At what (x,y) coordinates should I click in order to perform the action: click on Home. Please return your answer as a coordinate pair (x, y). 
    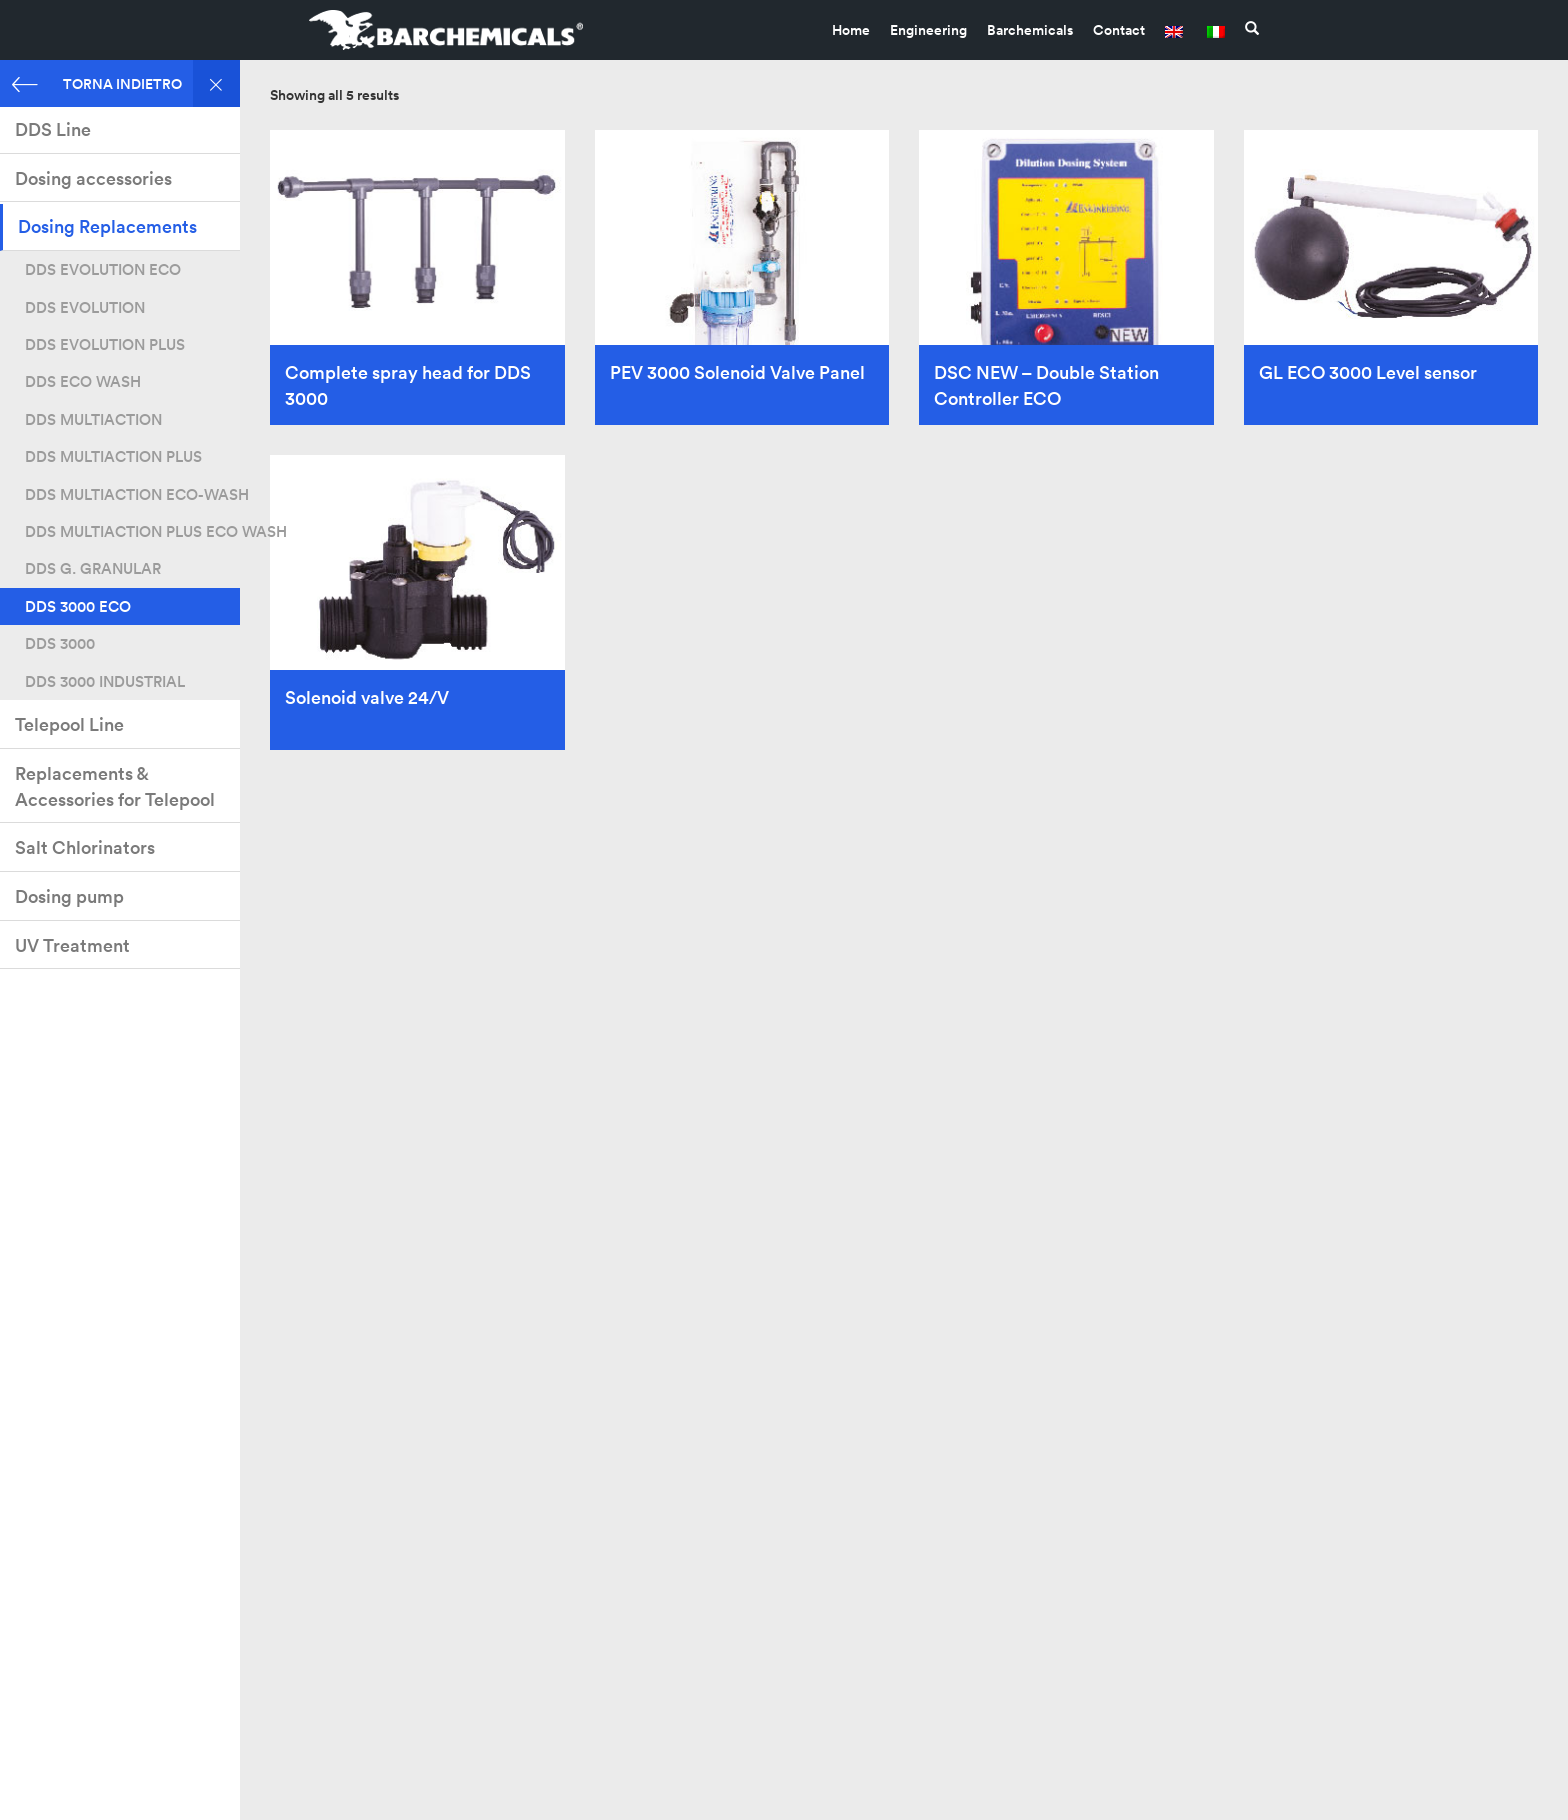
    Looking at the image, I should click on (851, 30).